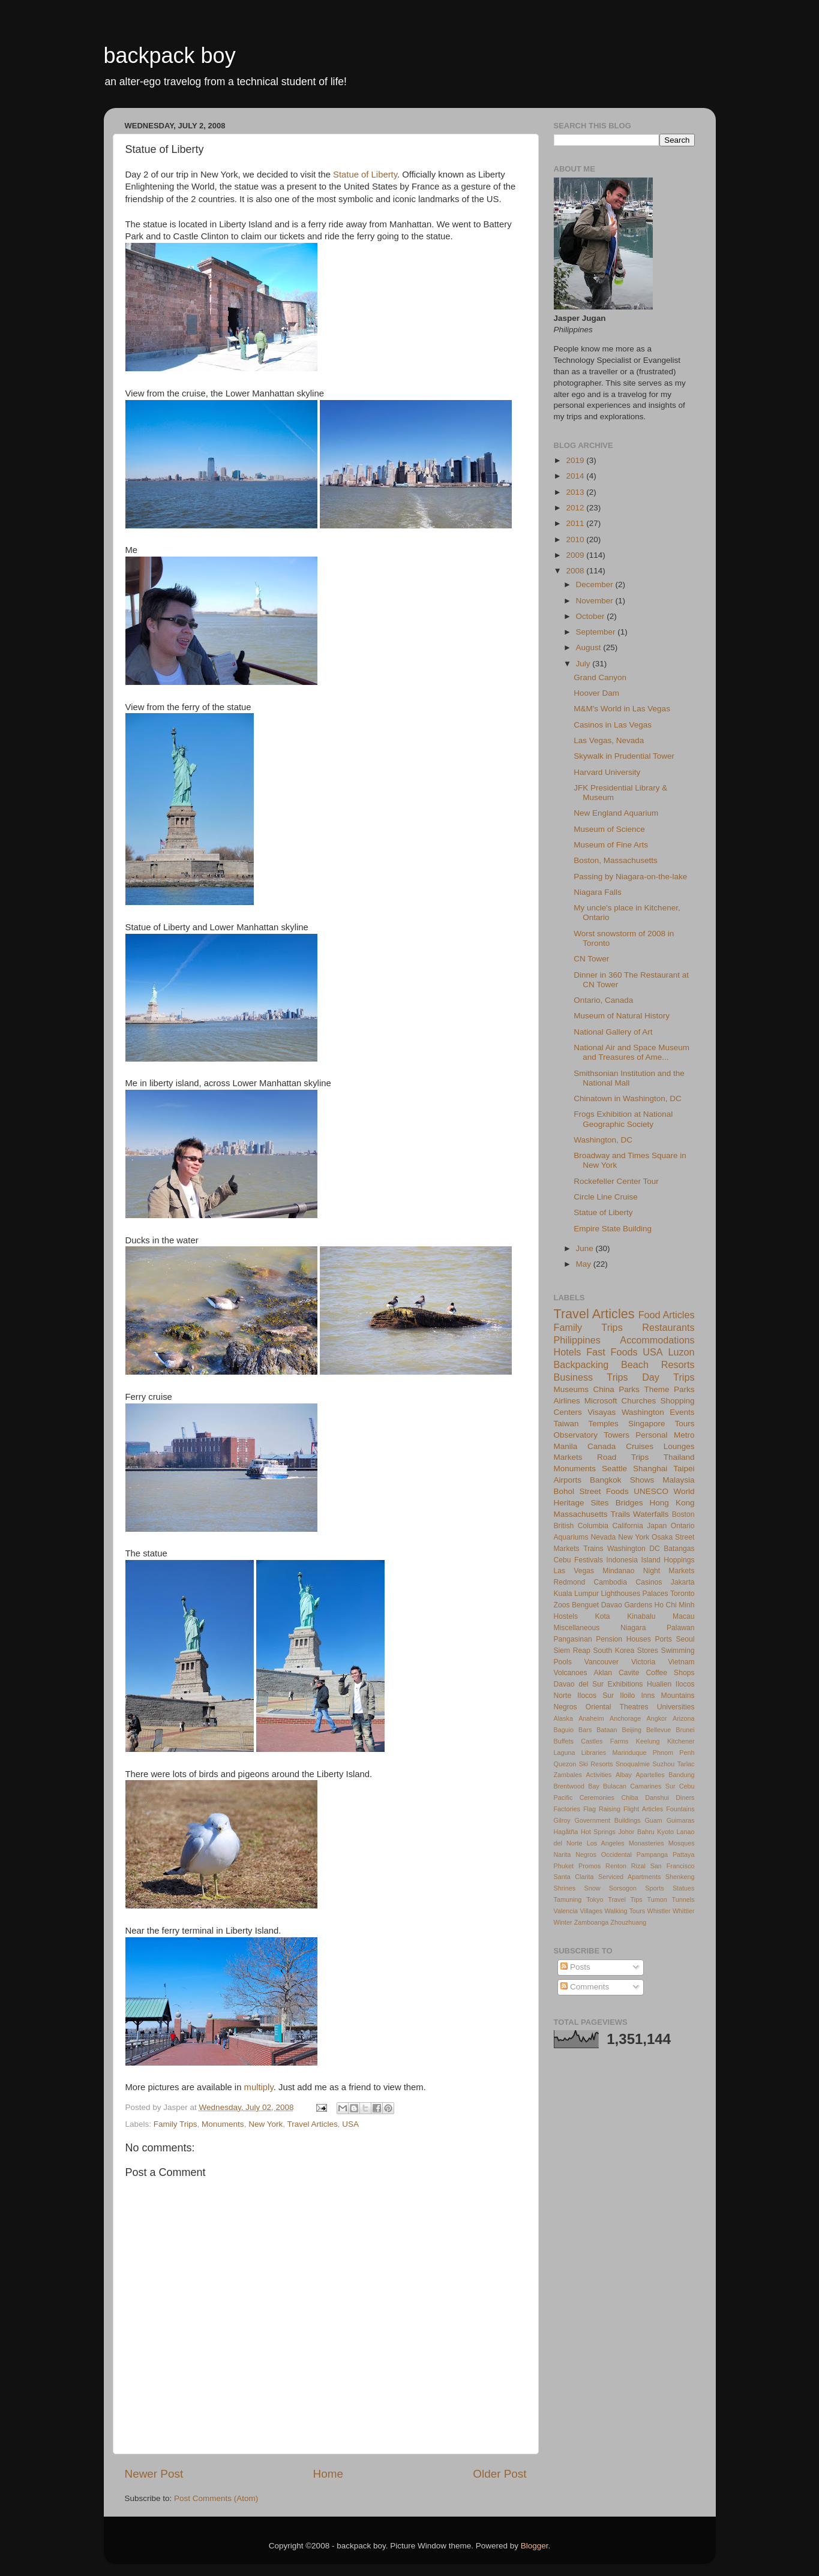 The width and height of the screenshot is (819, 2576). Describe the element at coordinates (682, 1593) in the screenshot. I see `Toronto` at that location.